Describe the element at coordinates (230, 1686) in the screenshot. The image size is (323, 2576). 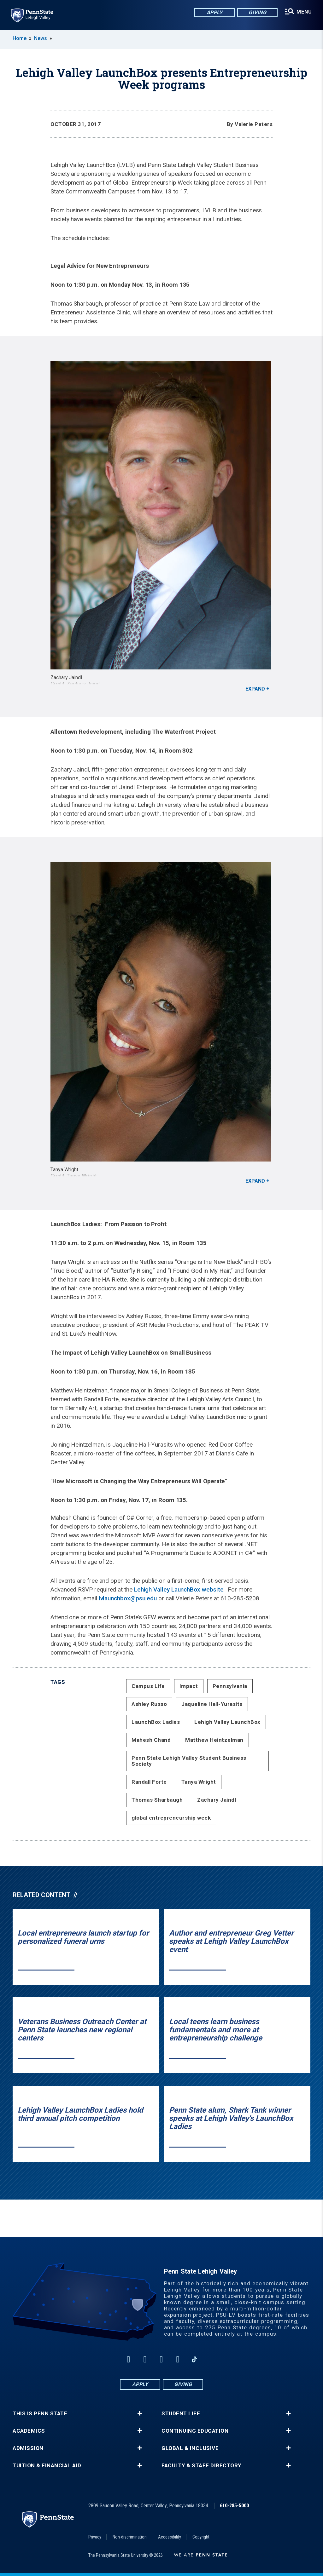
I see `Pennsylvania` at that location.